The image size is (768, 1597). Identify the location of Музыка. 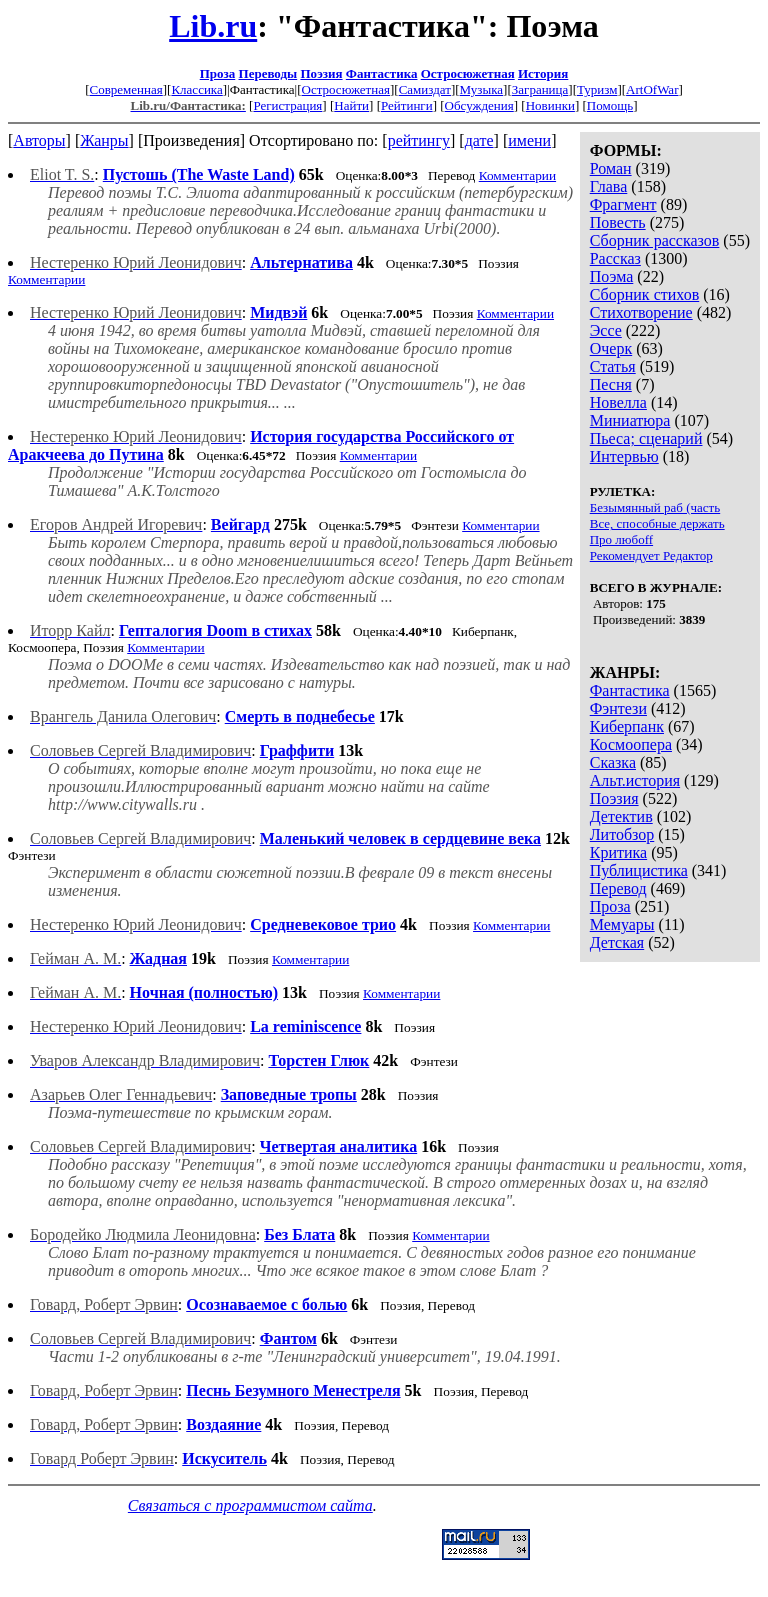
(482, 89).